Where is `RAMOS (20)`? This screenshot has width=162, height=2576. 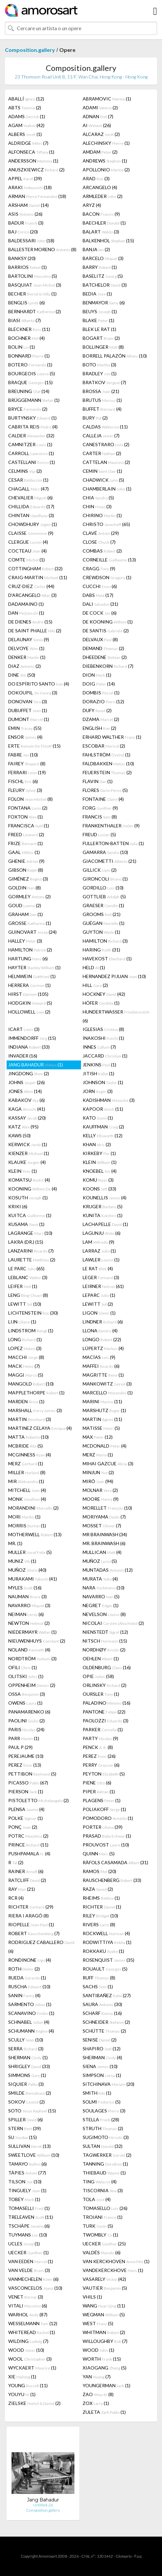 RAMOS (20) is located at coordinates (99, 1871).